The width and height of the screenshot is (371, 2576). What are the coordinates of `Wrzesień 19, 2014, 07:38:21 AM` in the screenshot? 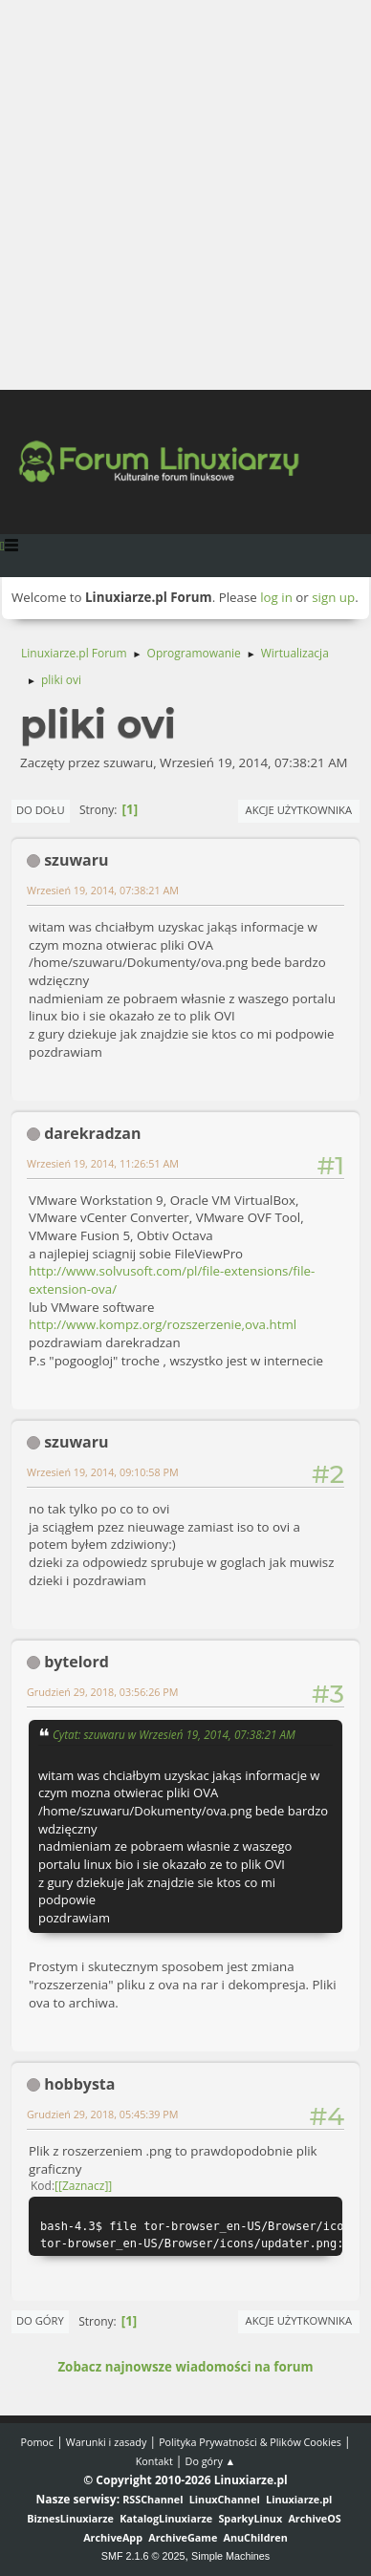 It's located at (103, 890).